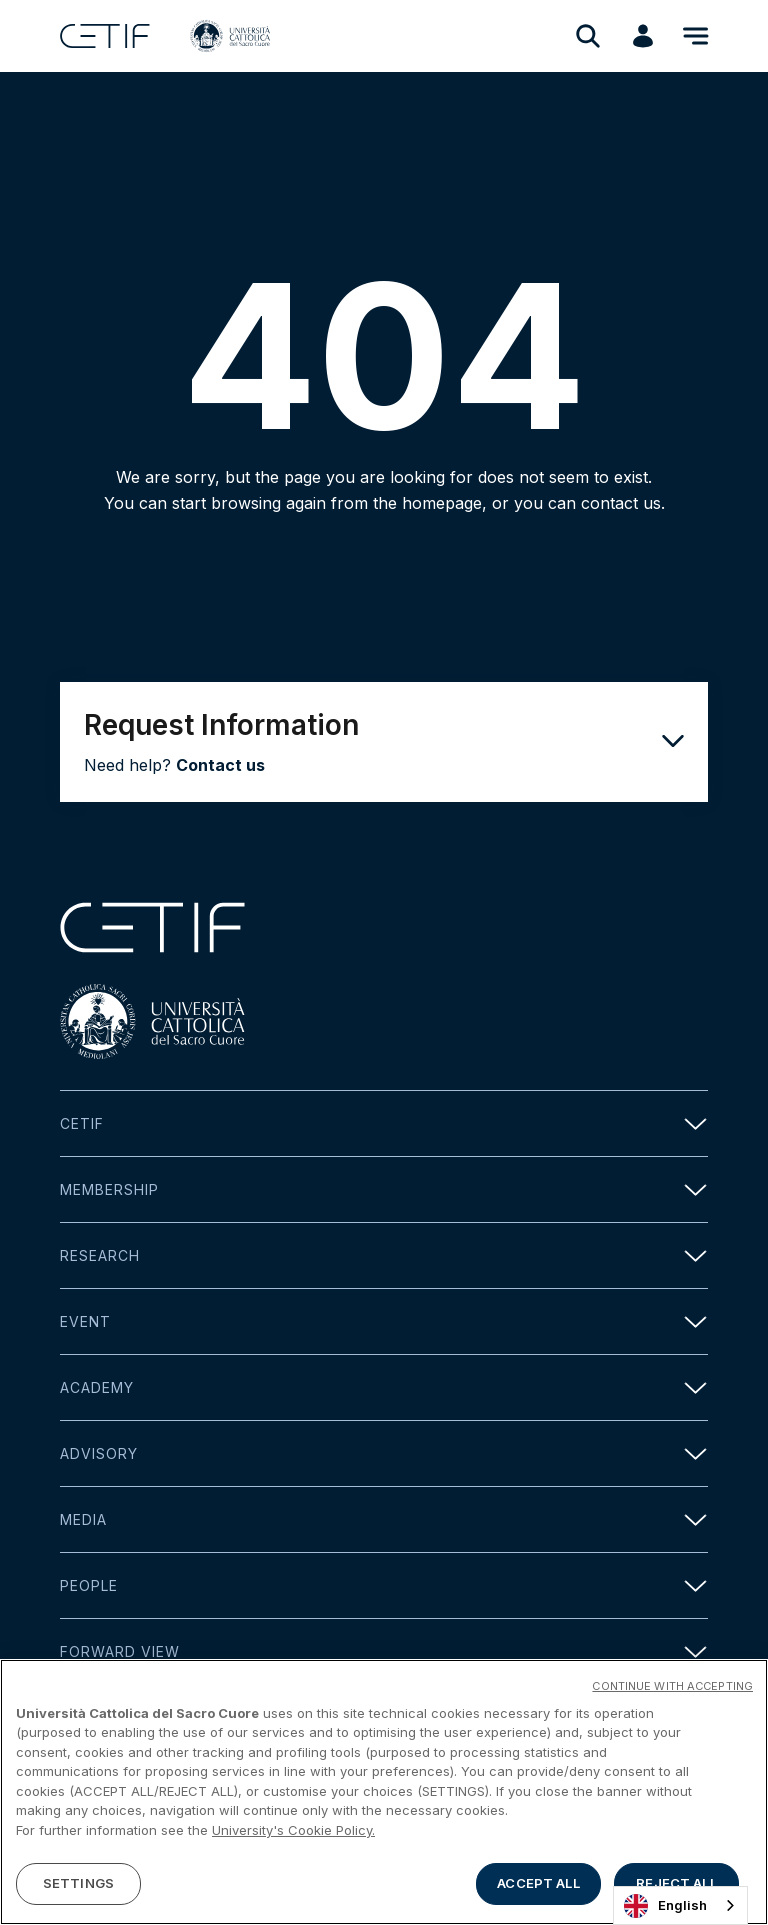  What do you see at coordinates (384, 1189) in the screenshot?
I see `Membership [button]` at bounding box center [384, 1189].